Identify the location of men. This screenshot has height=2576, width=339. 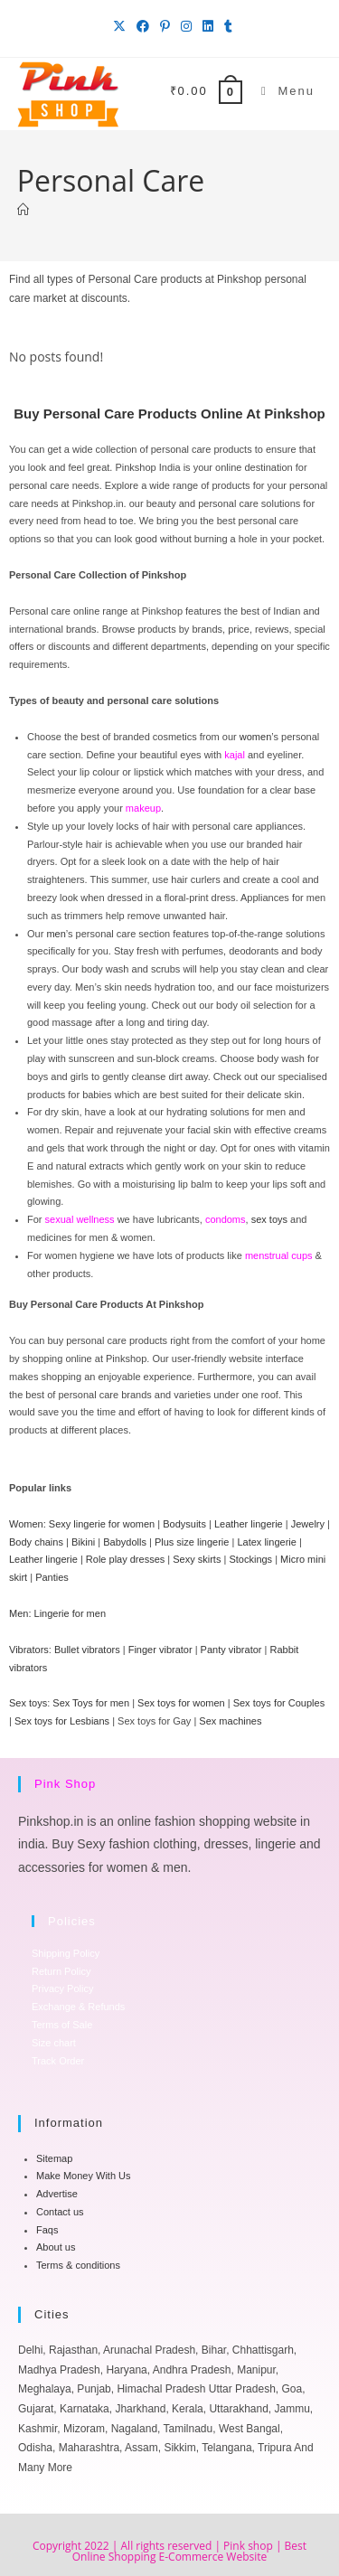
(55, 933).